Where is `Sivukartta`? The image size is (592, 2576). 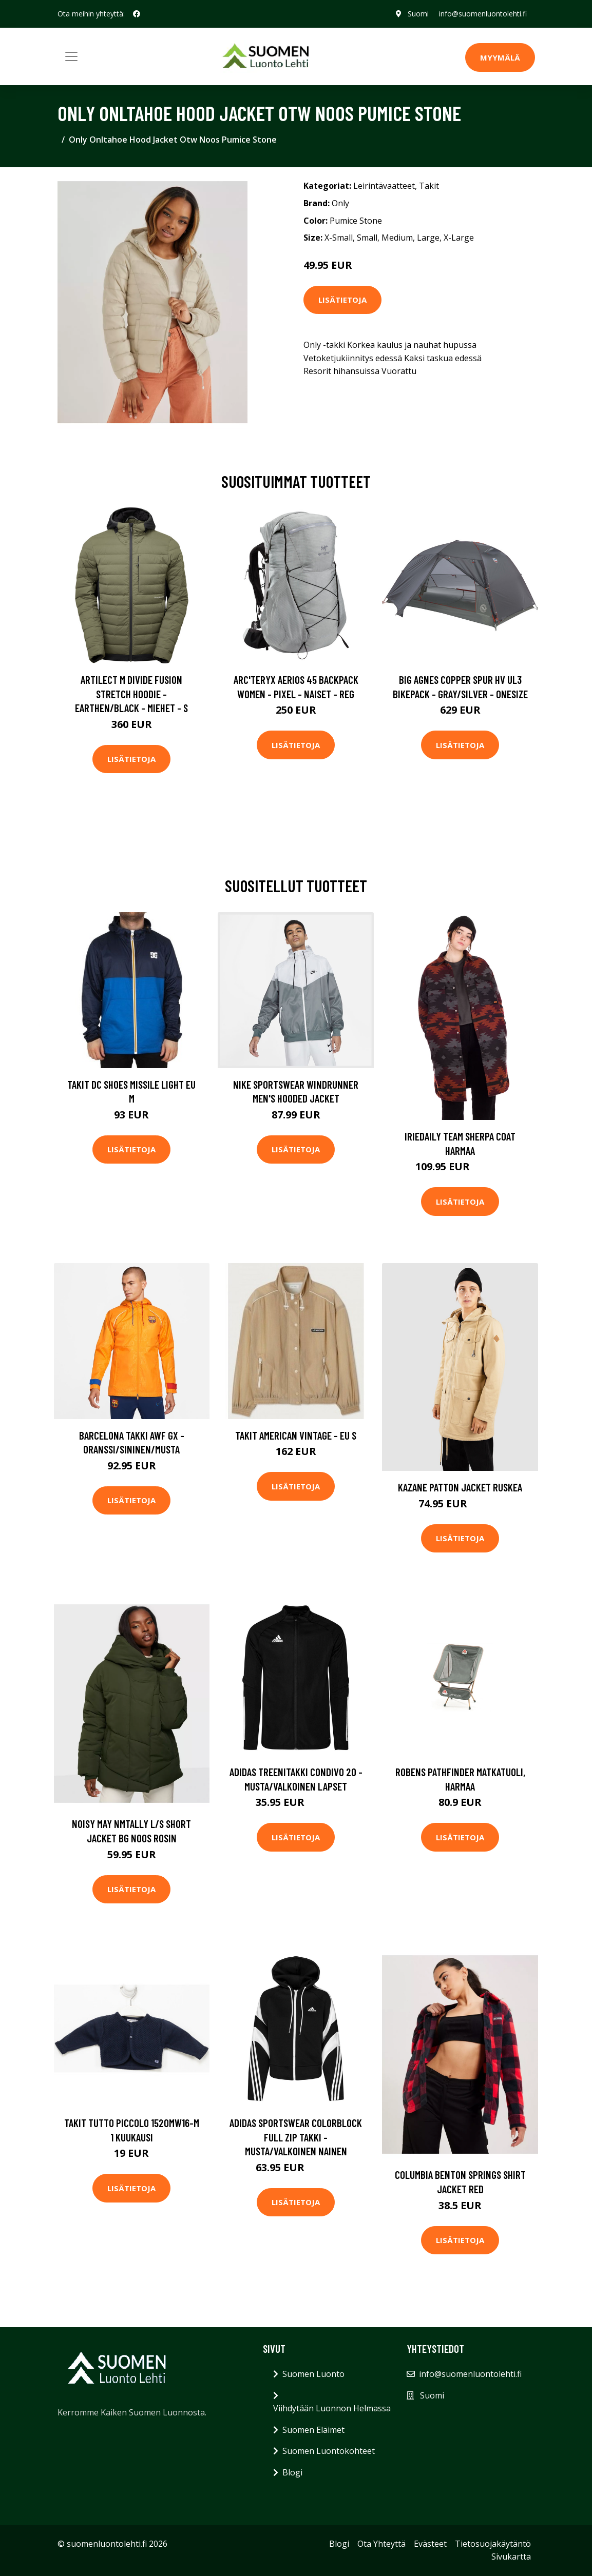 Sivukartta is located at coordinates (511, 2556).